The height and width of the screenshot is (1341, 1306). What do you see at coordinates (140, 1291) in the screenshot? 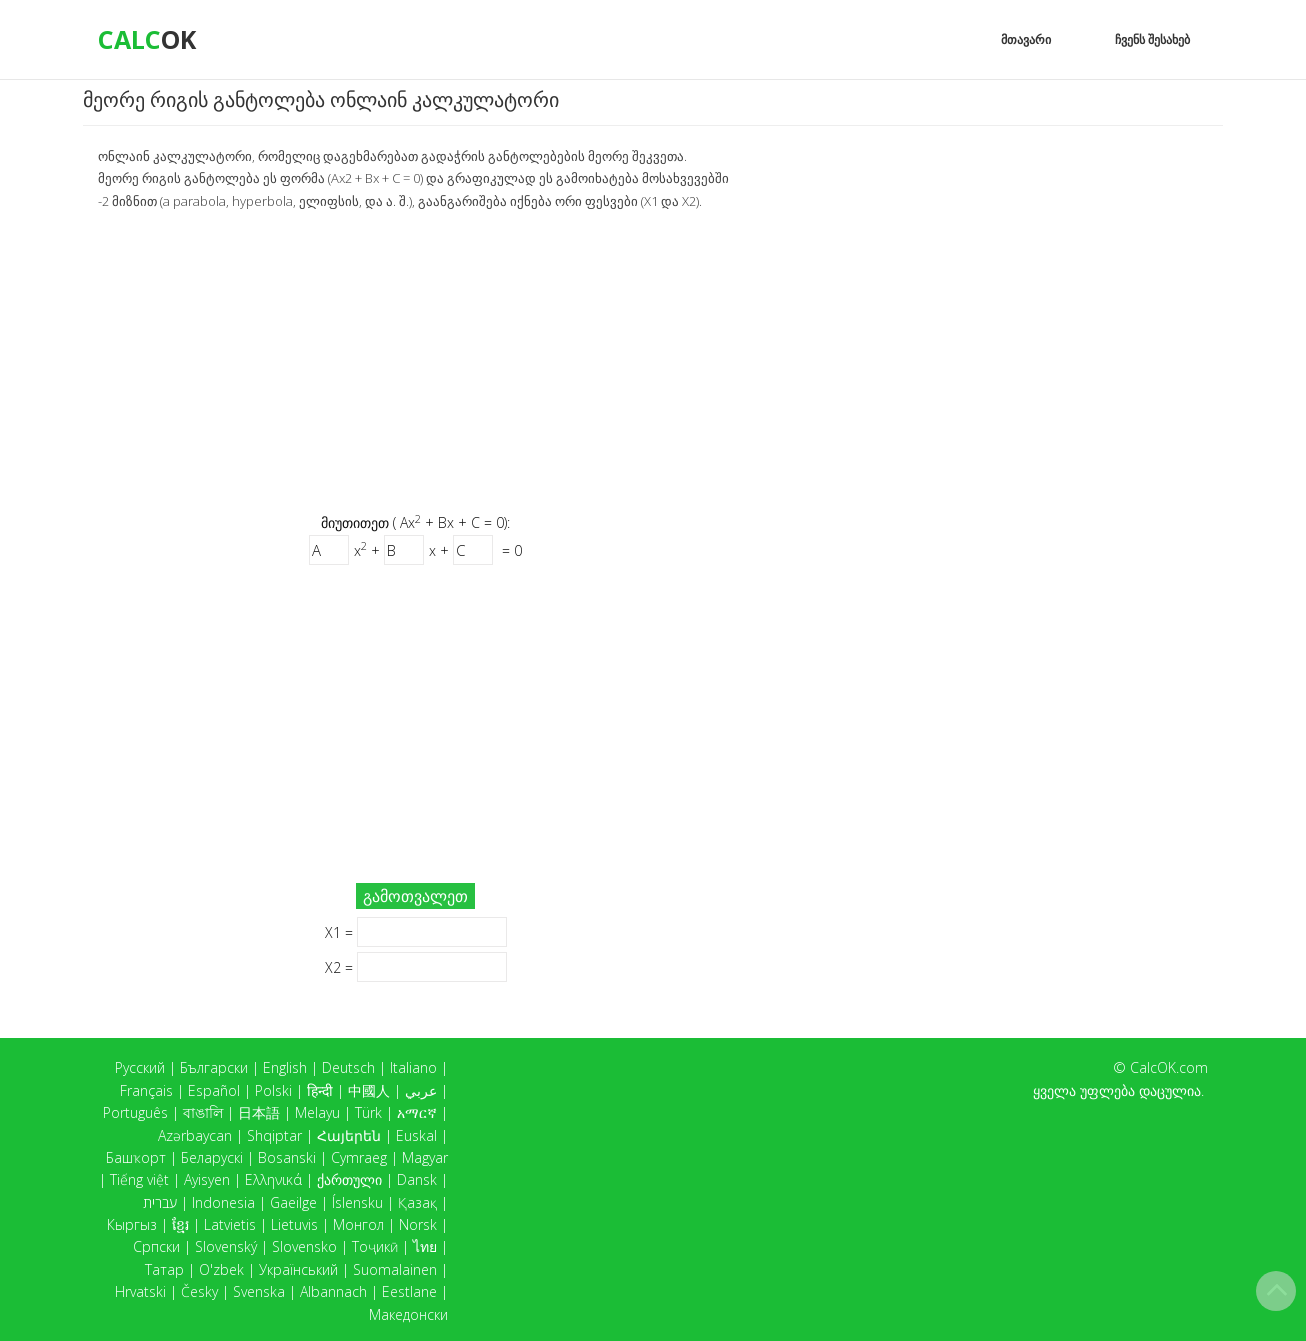
I see `Hrvatski` at bounding box center [140, 1291].